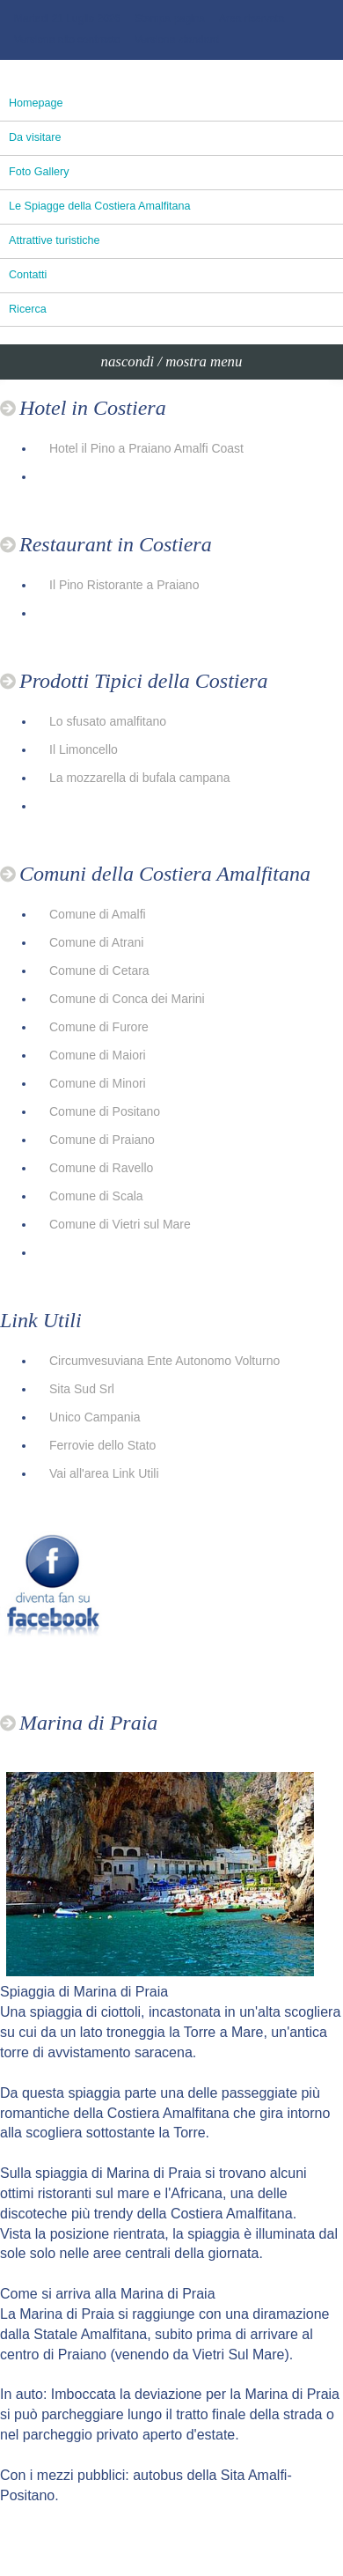 Image resolution: width=343 pixels, height=2576 pixels. What do you see at coordinates (36, 103) in the screenshot?
I see `Homepage` at bounding box center [36, 103].